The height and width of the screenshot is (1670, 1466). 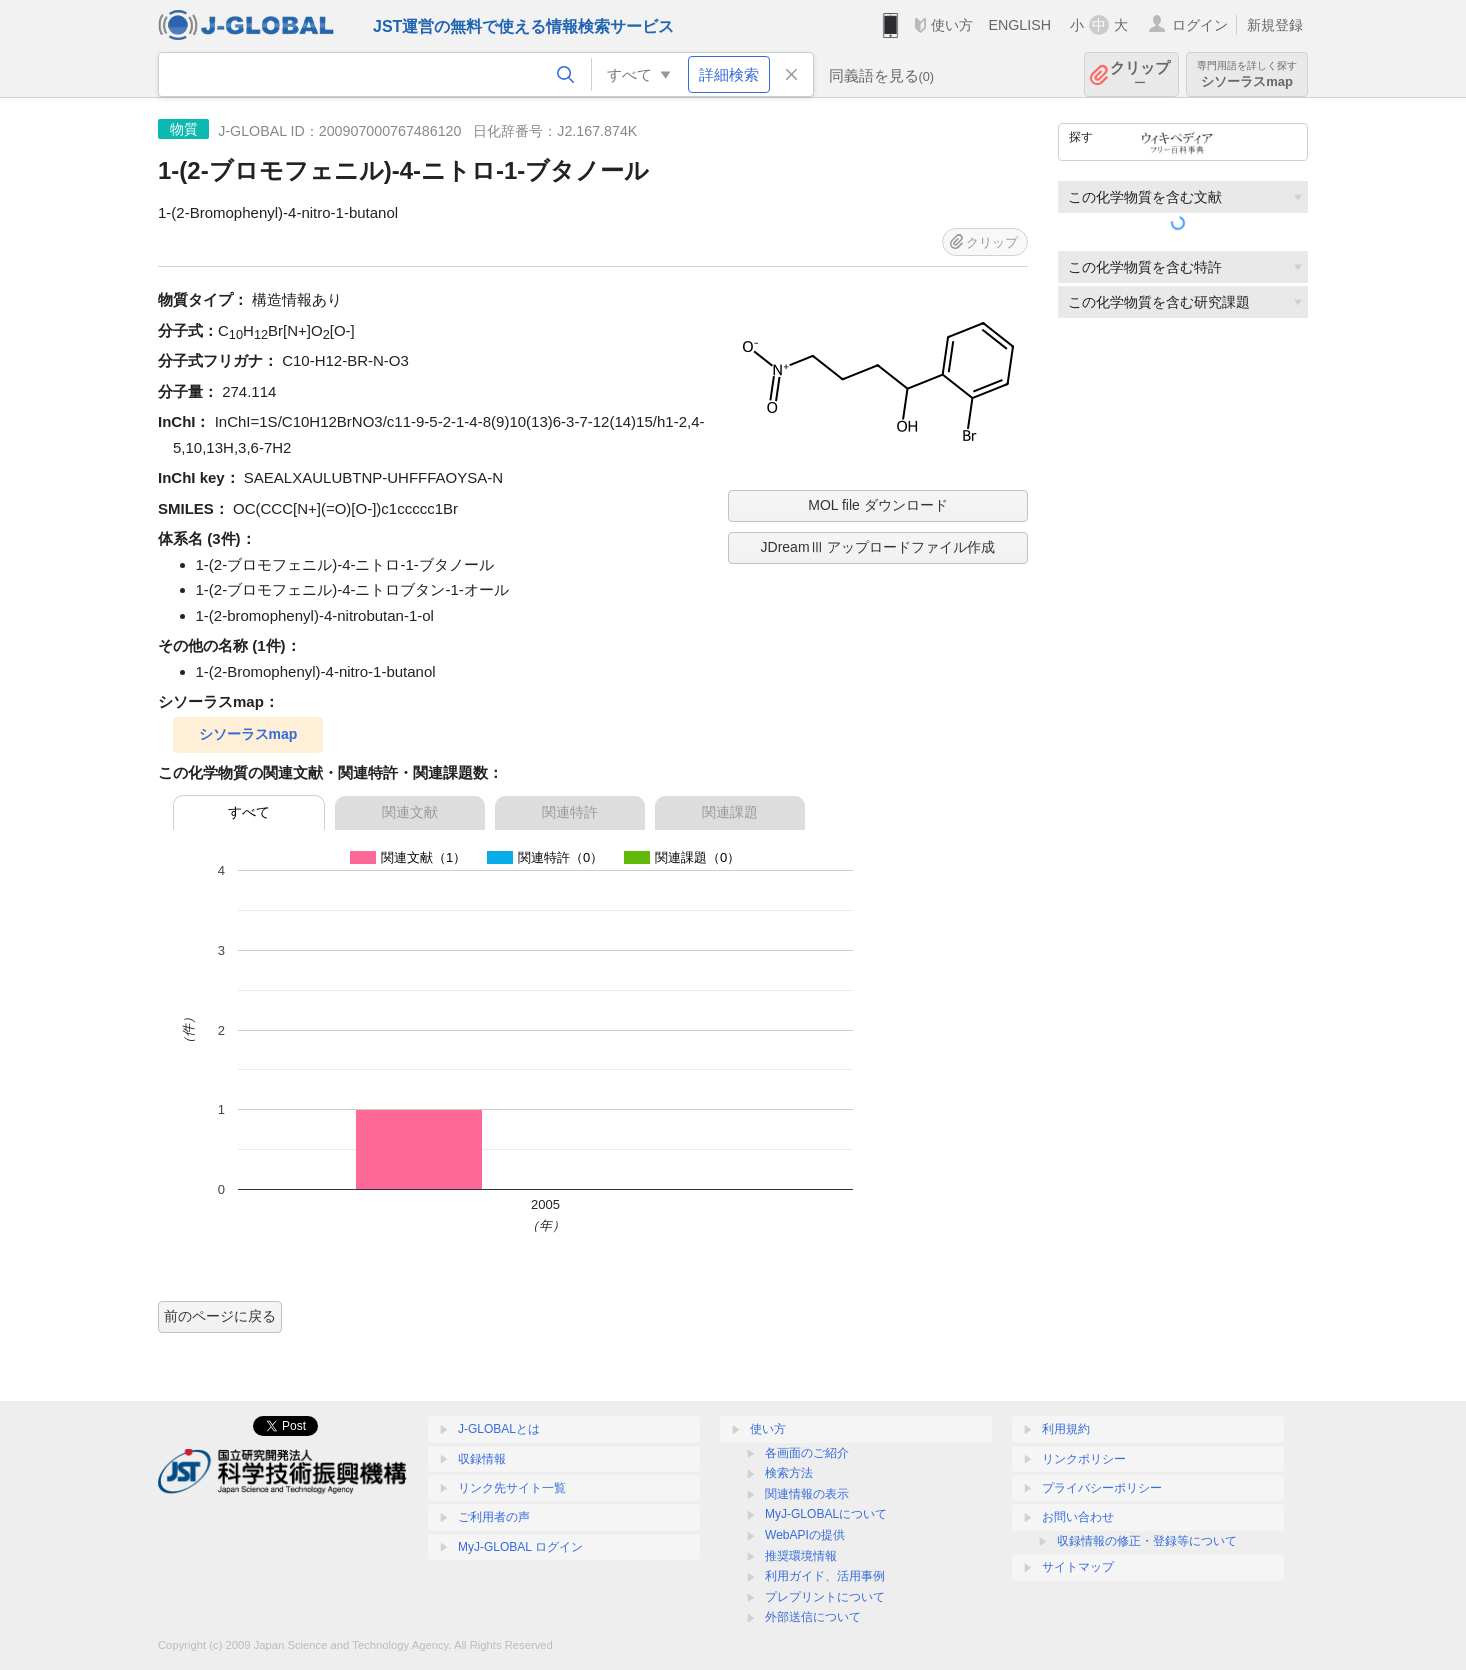 I want to click on 関連課題, so click(x=730, y=812).